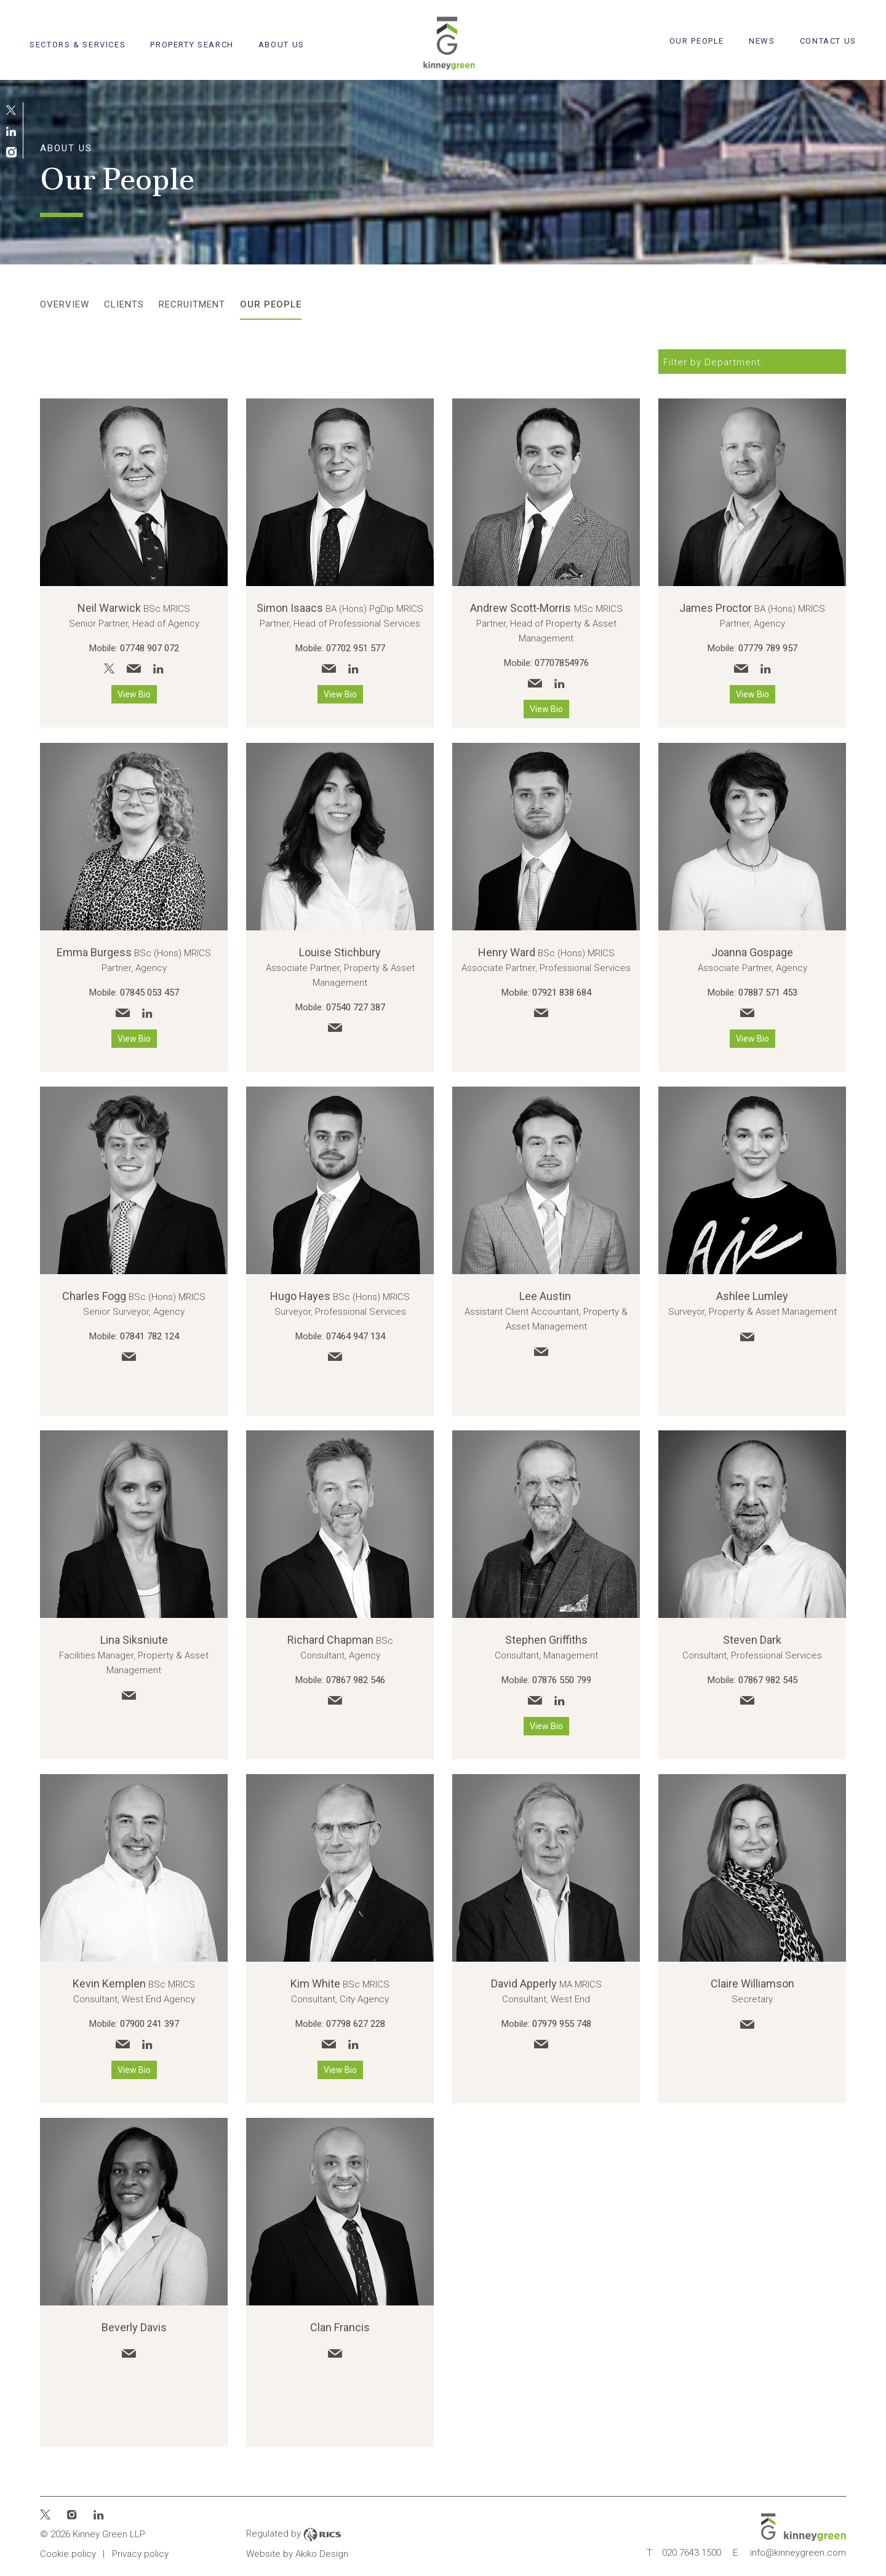 The height and width of the screenshot is (2576, 886). I want to click on News, so click(762, 41).